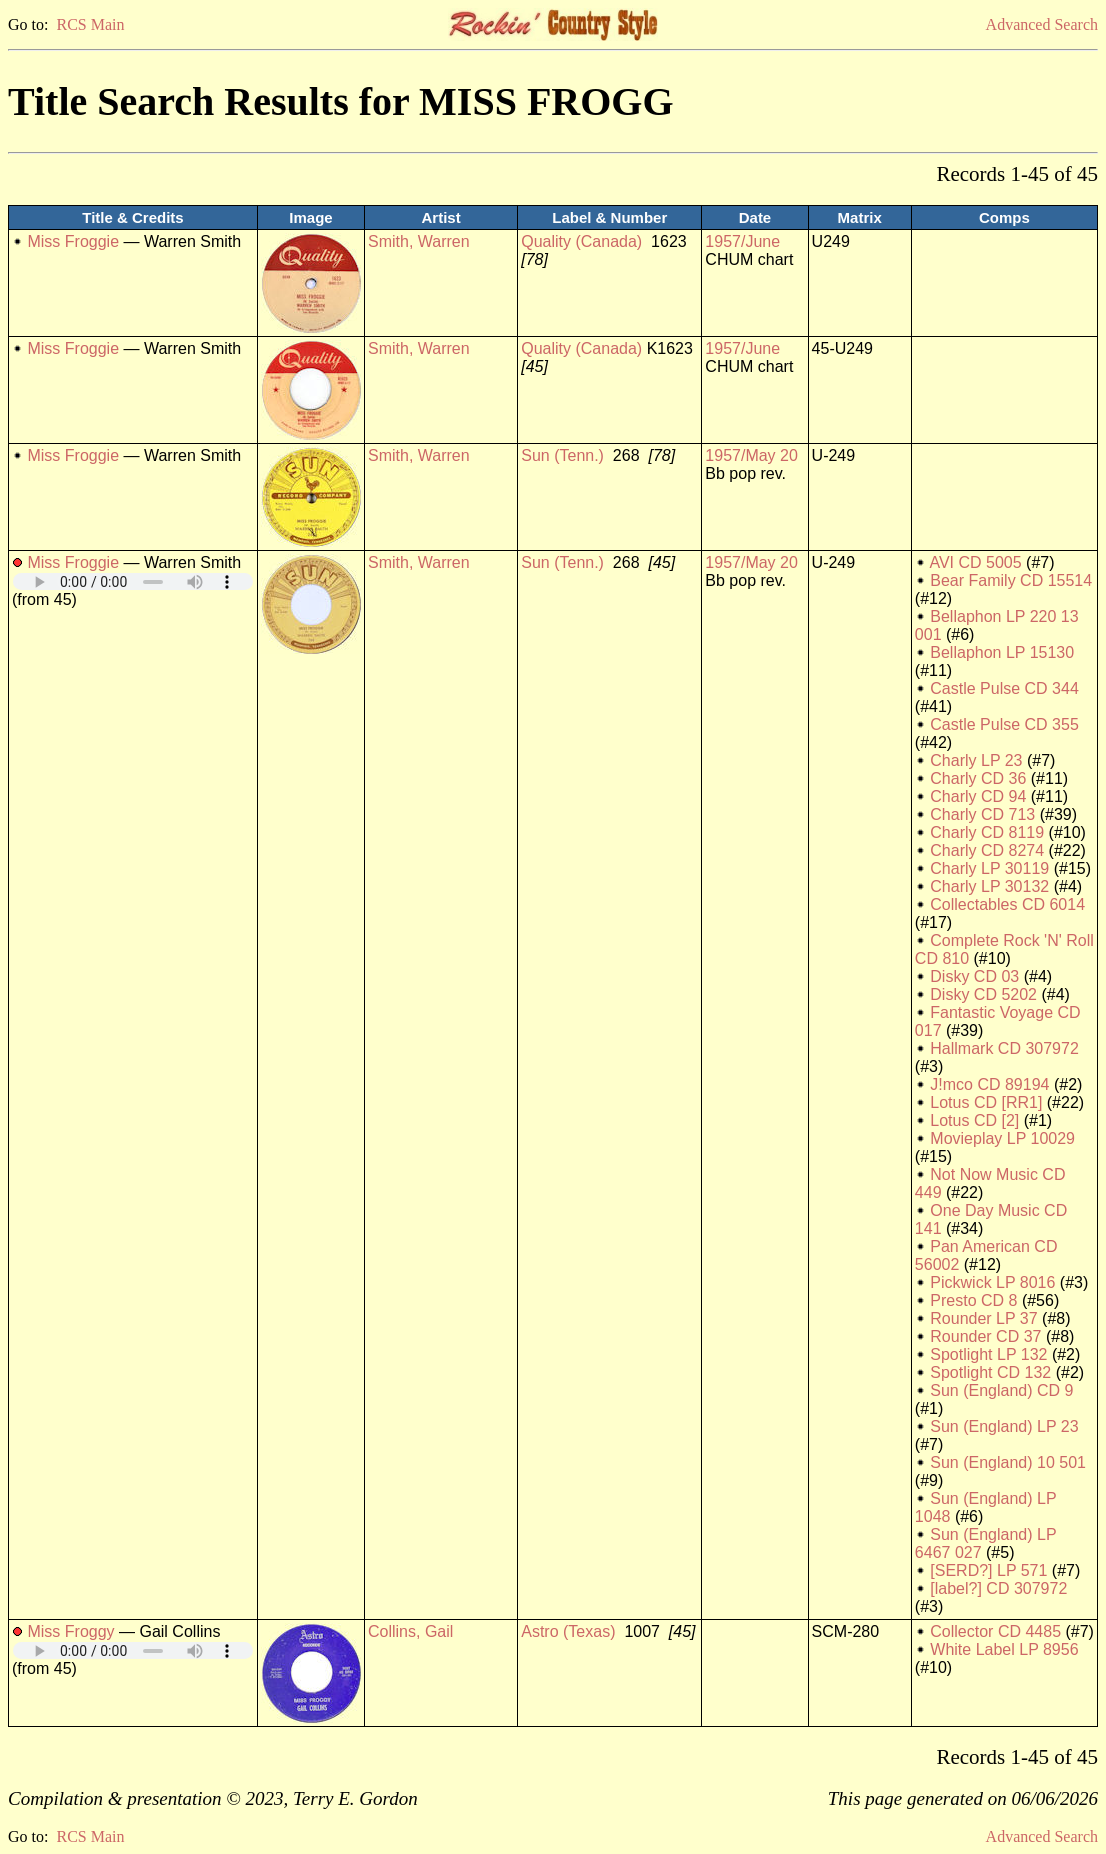 The image size is (1106, 1854). I want to click on Movieplay LP 10029, so click(1002, 1138).